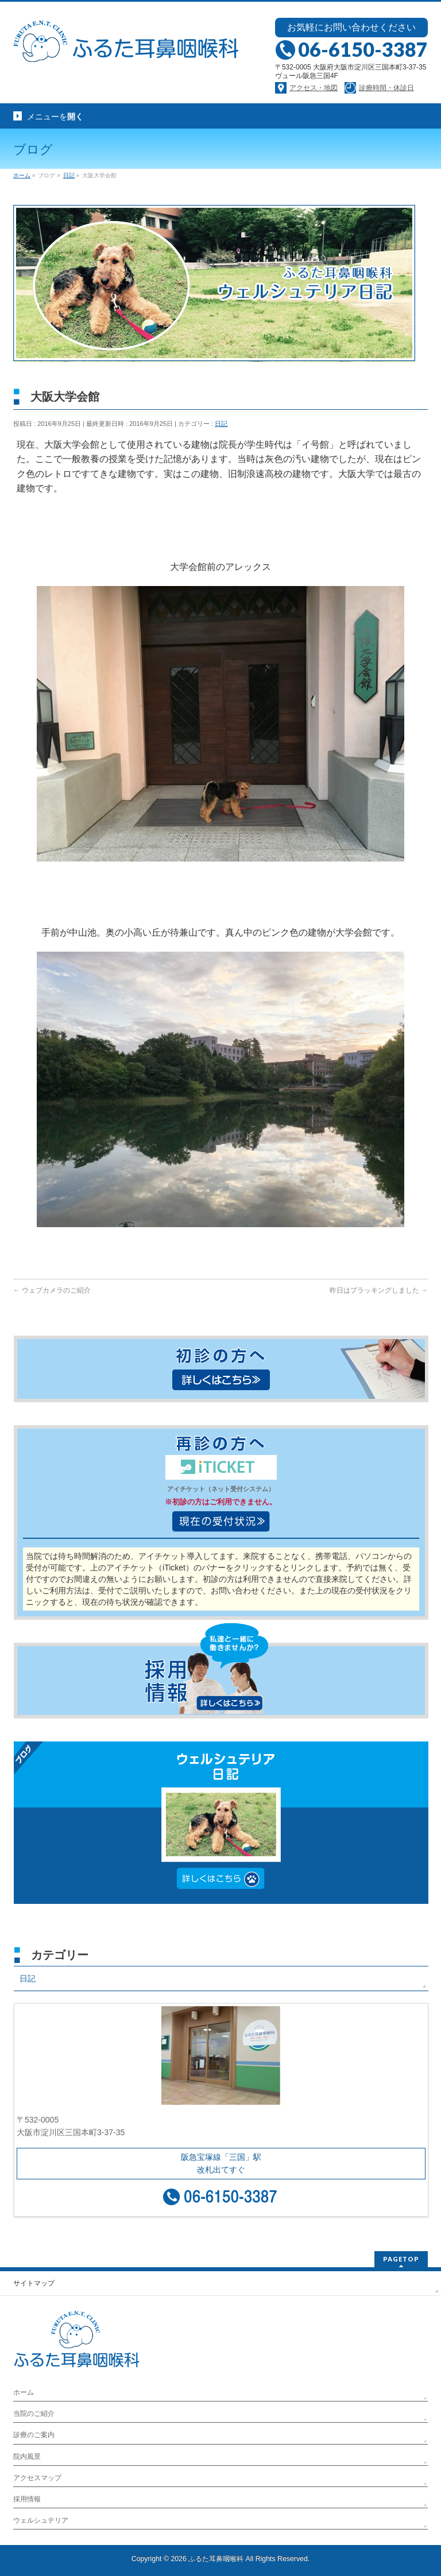 The width and height of the screenshot is (441, 2576). What do you see at coordinates (401, 2259) in the screenshot?
I see `PAGETOP` at bounding box center [401, 2259].